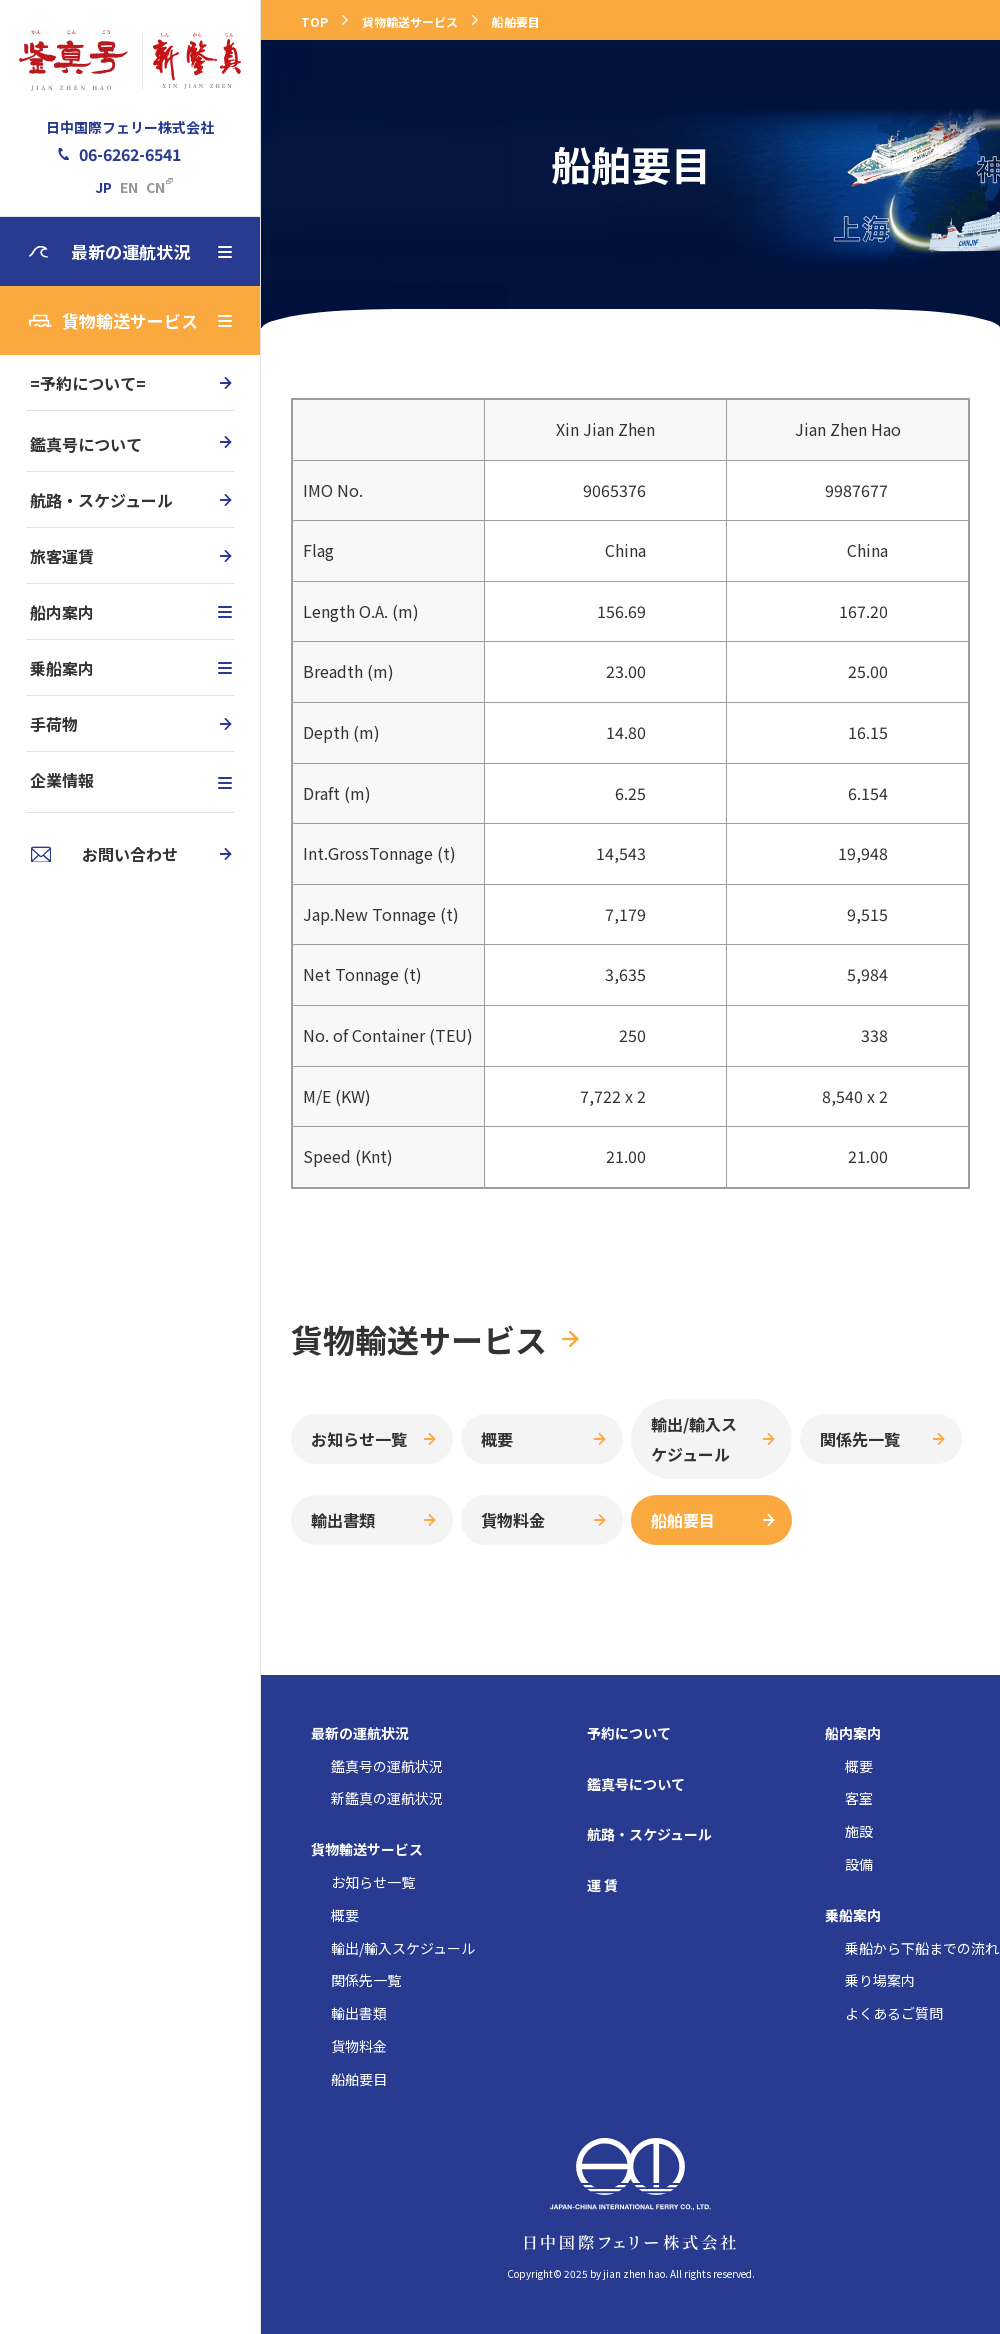  What do you see at coordinates (922, 1949) in the screenshot?
I see `乗船から下船までの流れ` at bounding box center [922, 1949].